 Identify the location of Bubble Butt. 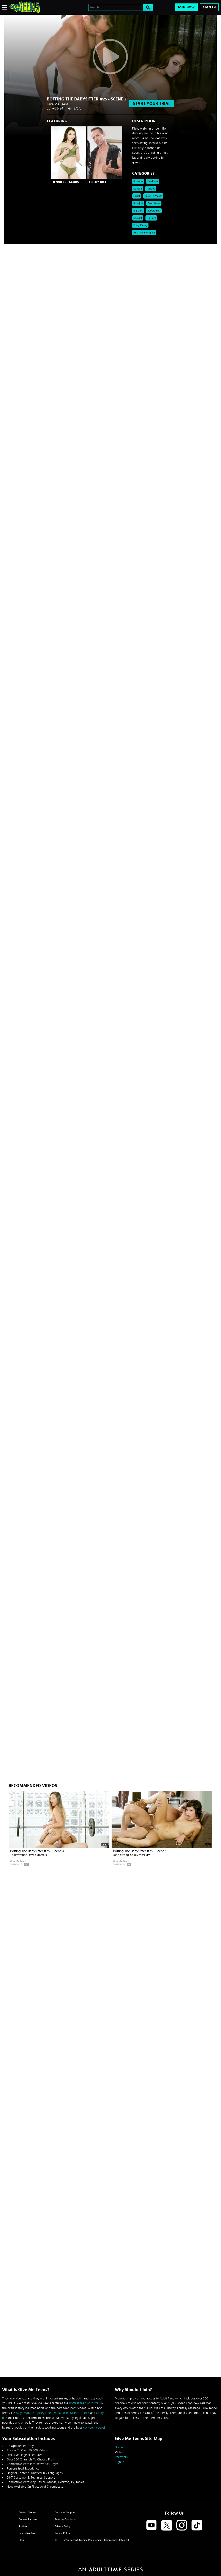
(153, 210).